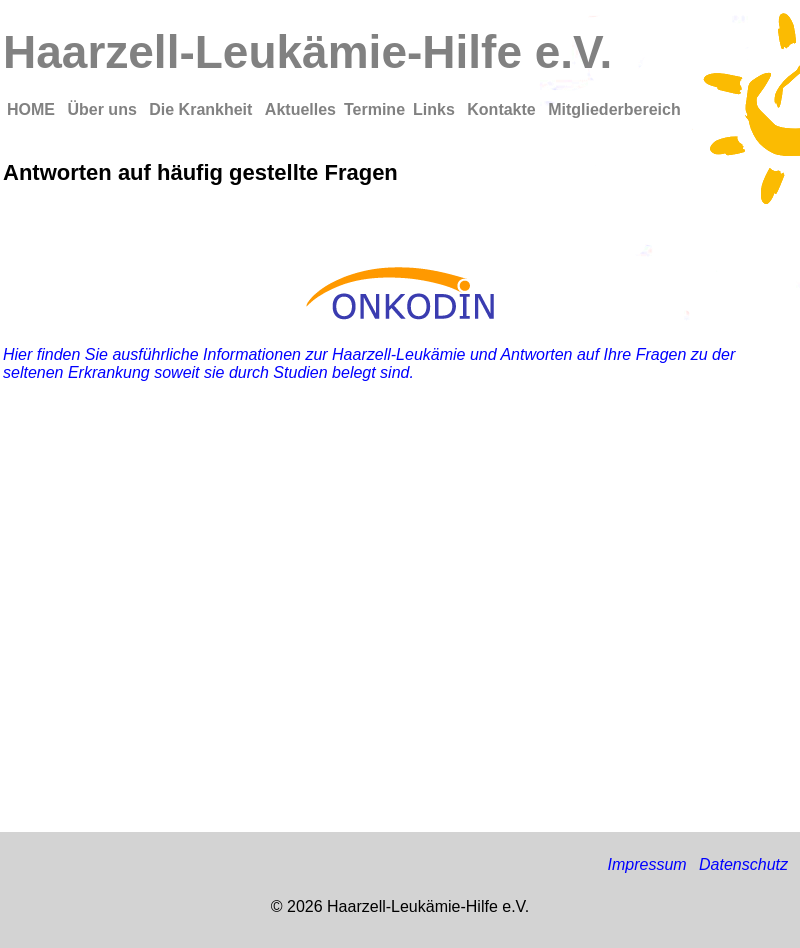 This screenshot has width=800, height=948. I want to click on Impressum, so click(646, 864).